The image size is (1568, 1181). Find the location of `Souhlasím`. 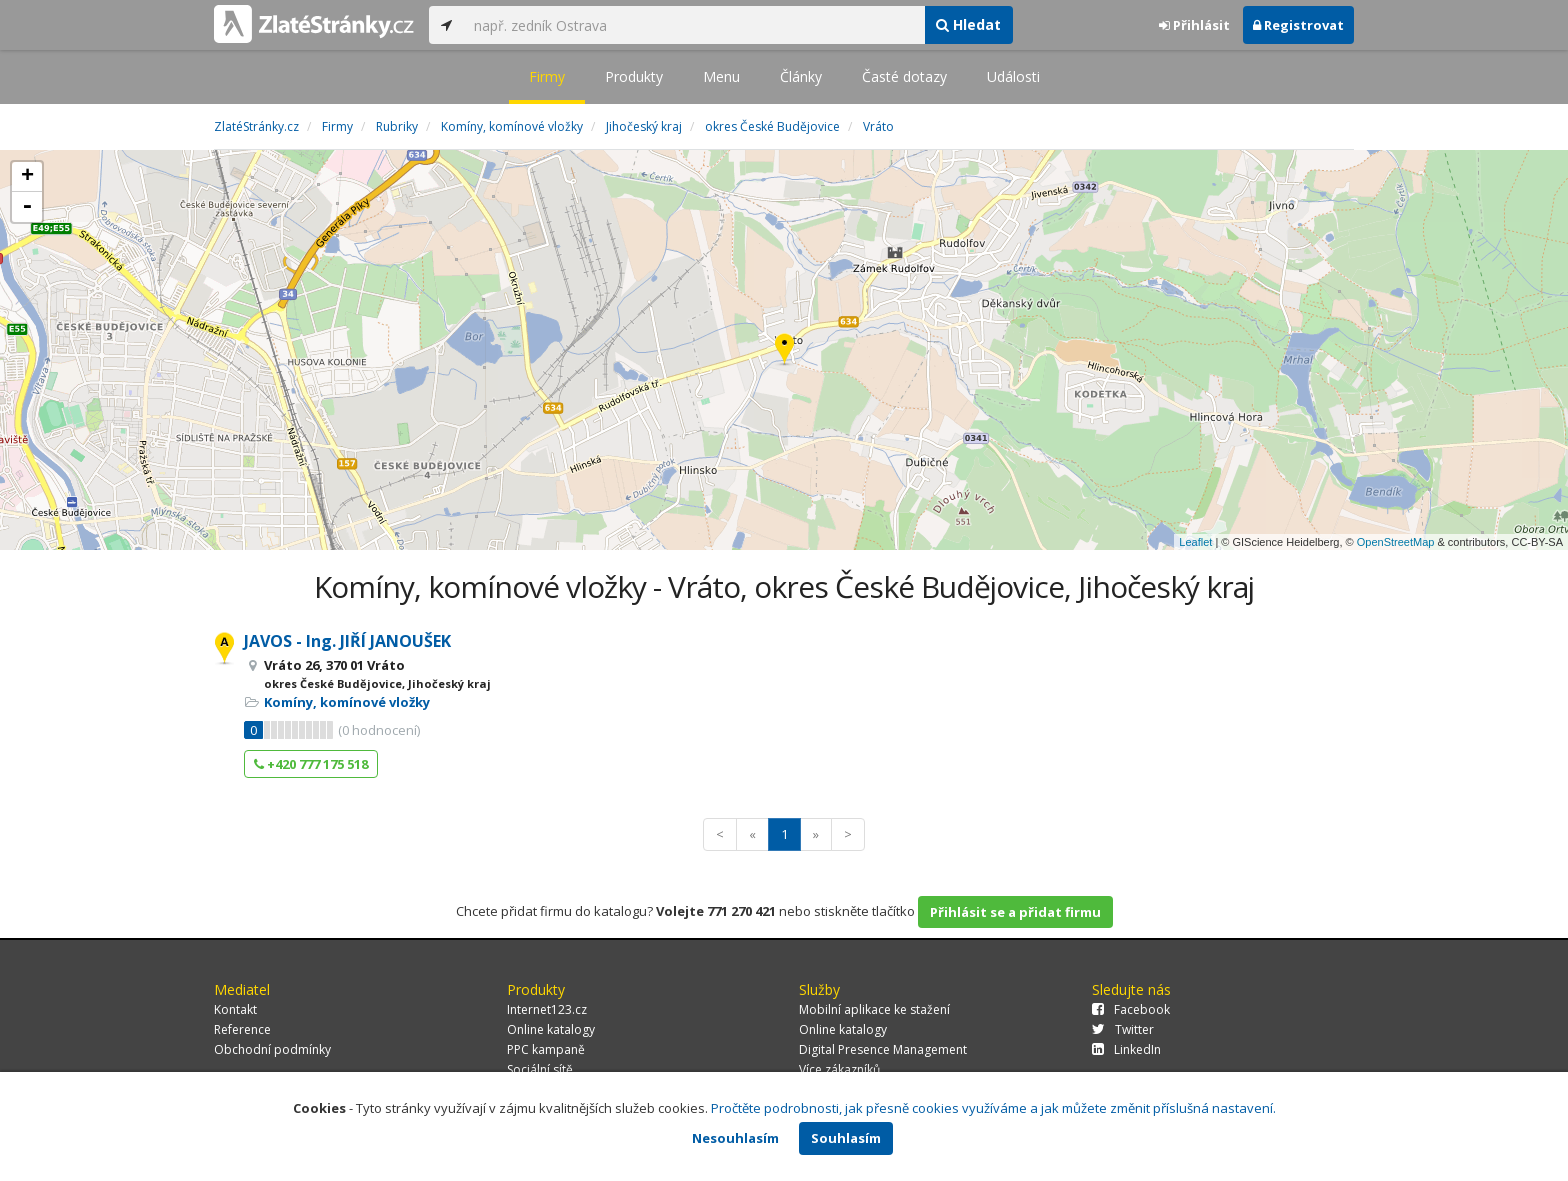

Souhlasím is located at coordinates (846, 1138).